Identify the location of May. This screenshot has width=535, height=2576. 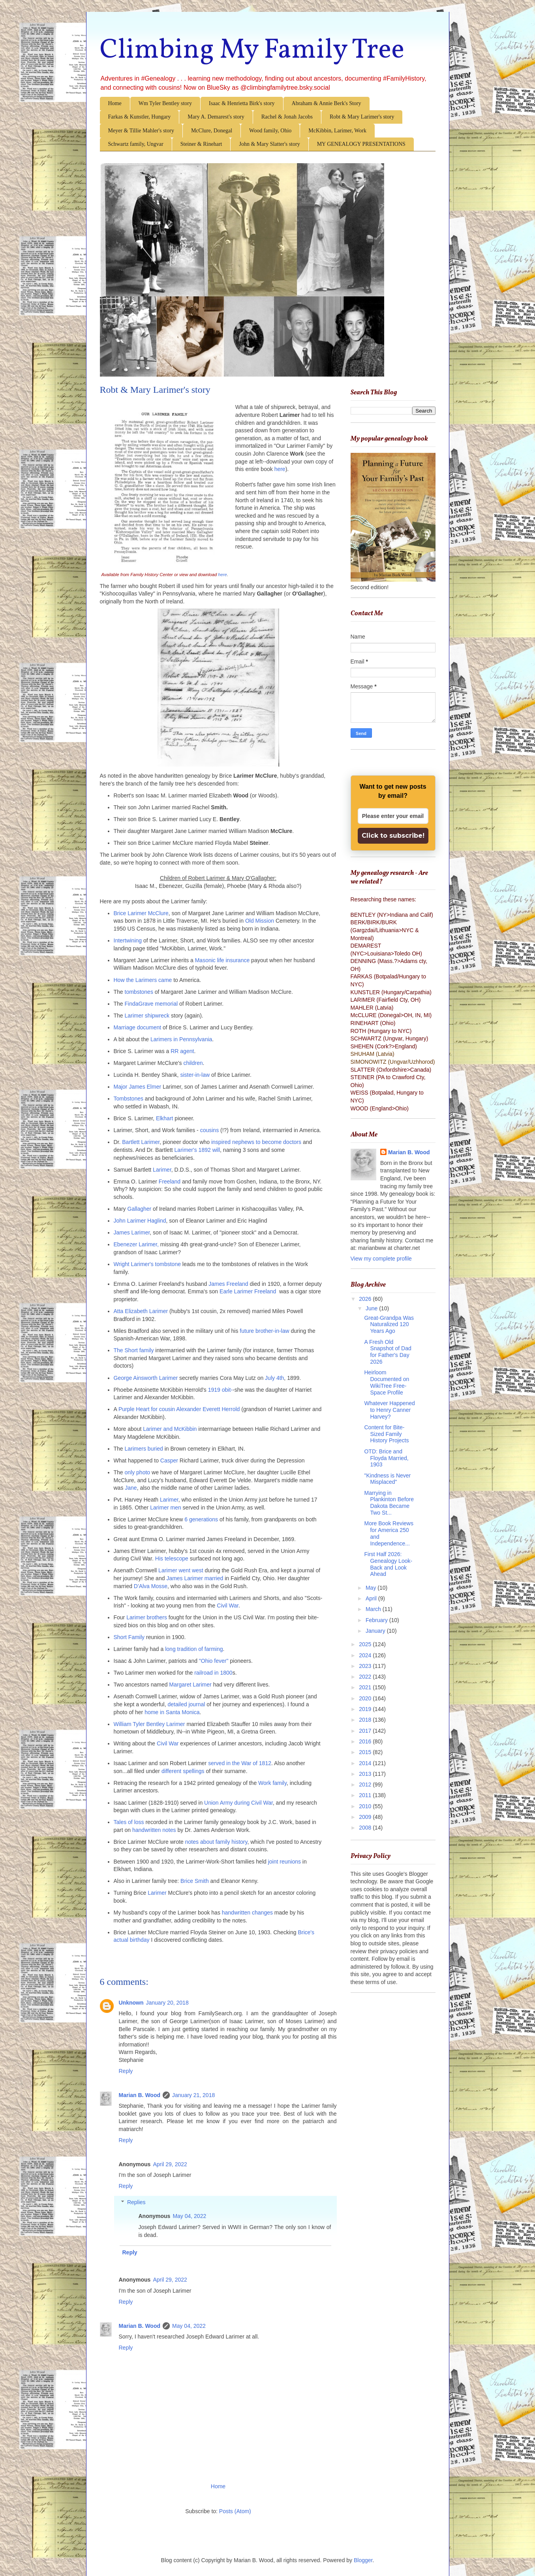
(371, 1588).